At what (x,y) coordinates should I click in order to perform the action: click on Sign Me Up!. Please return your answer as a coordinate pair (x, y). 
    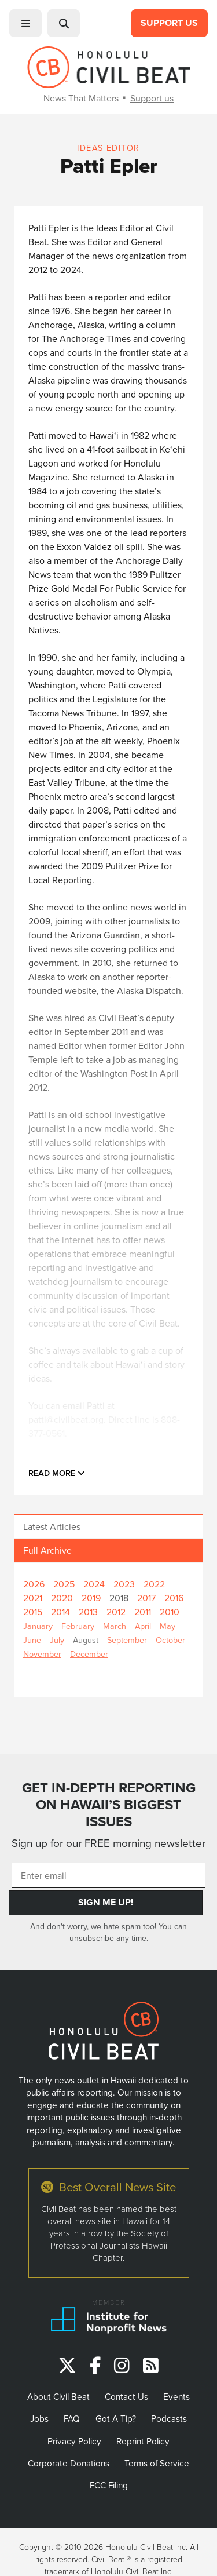
    Looking at the image, I should click on (105, 1902).